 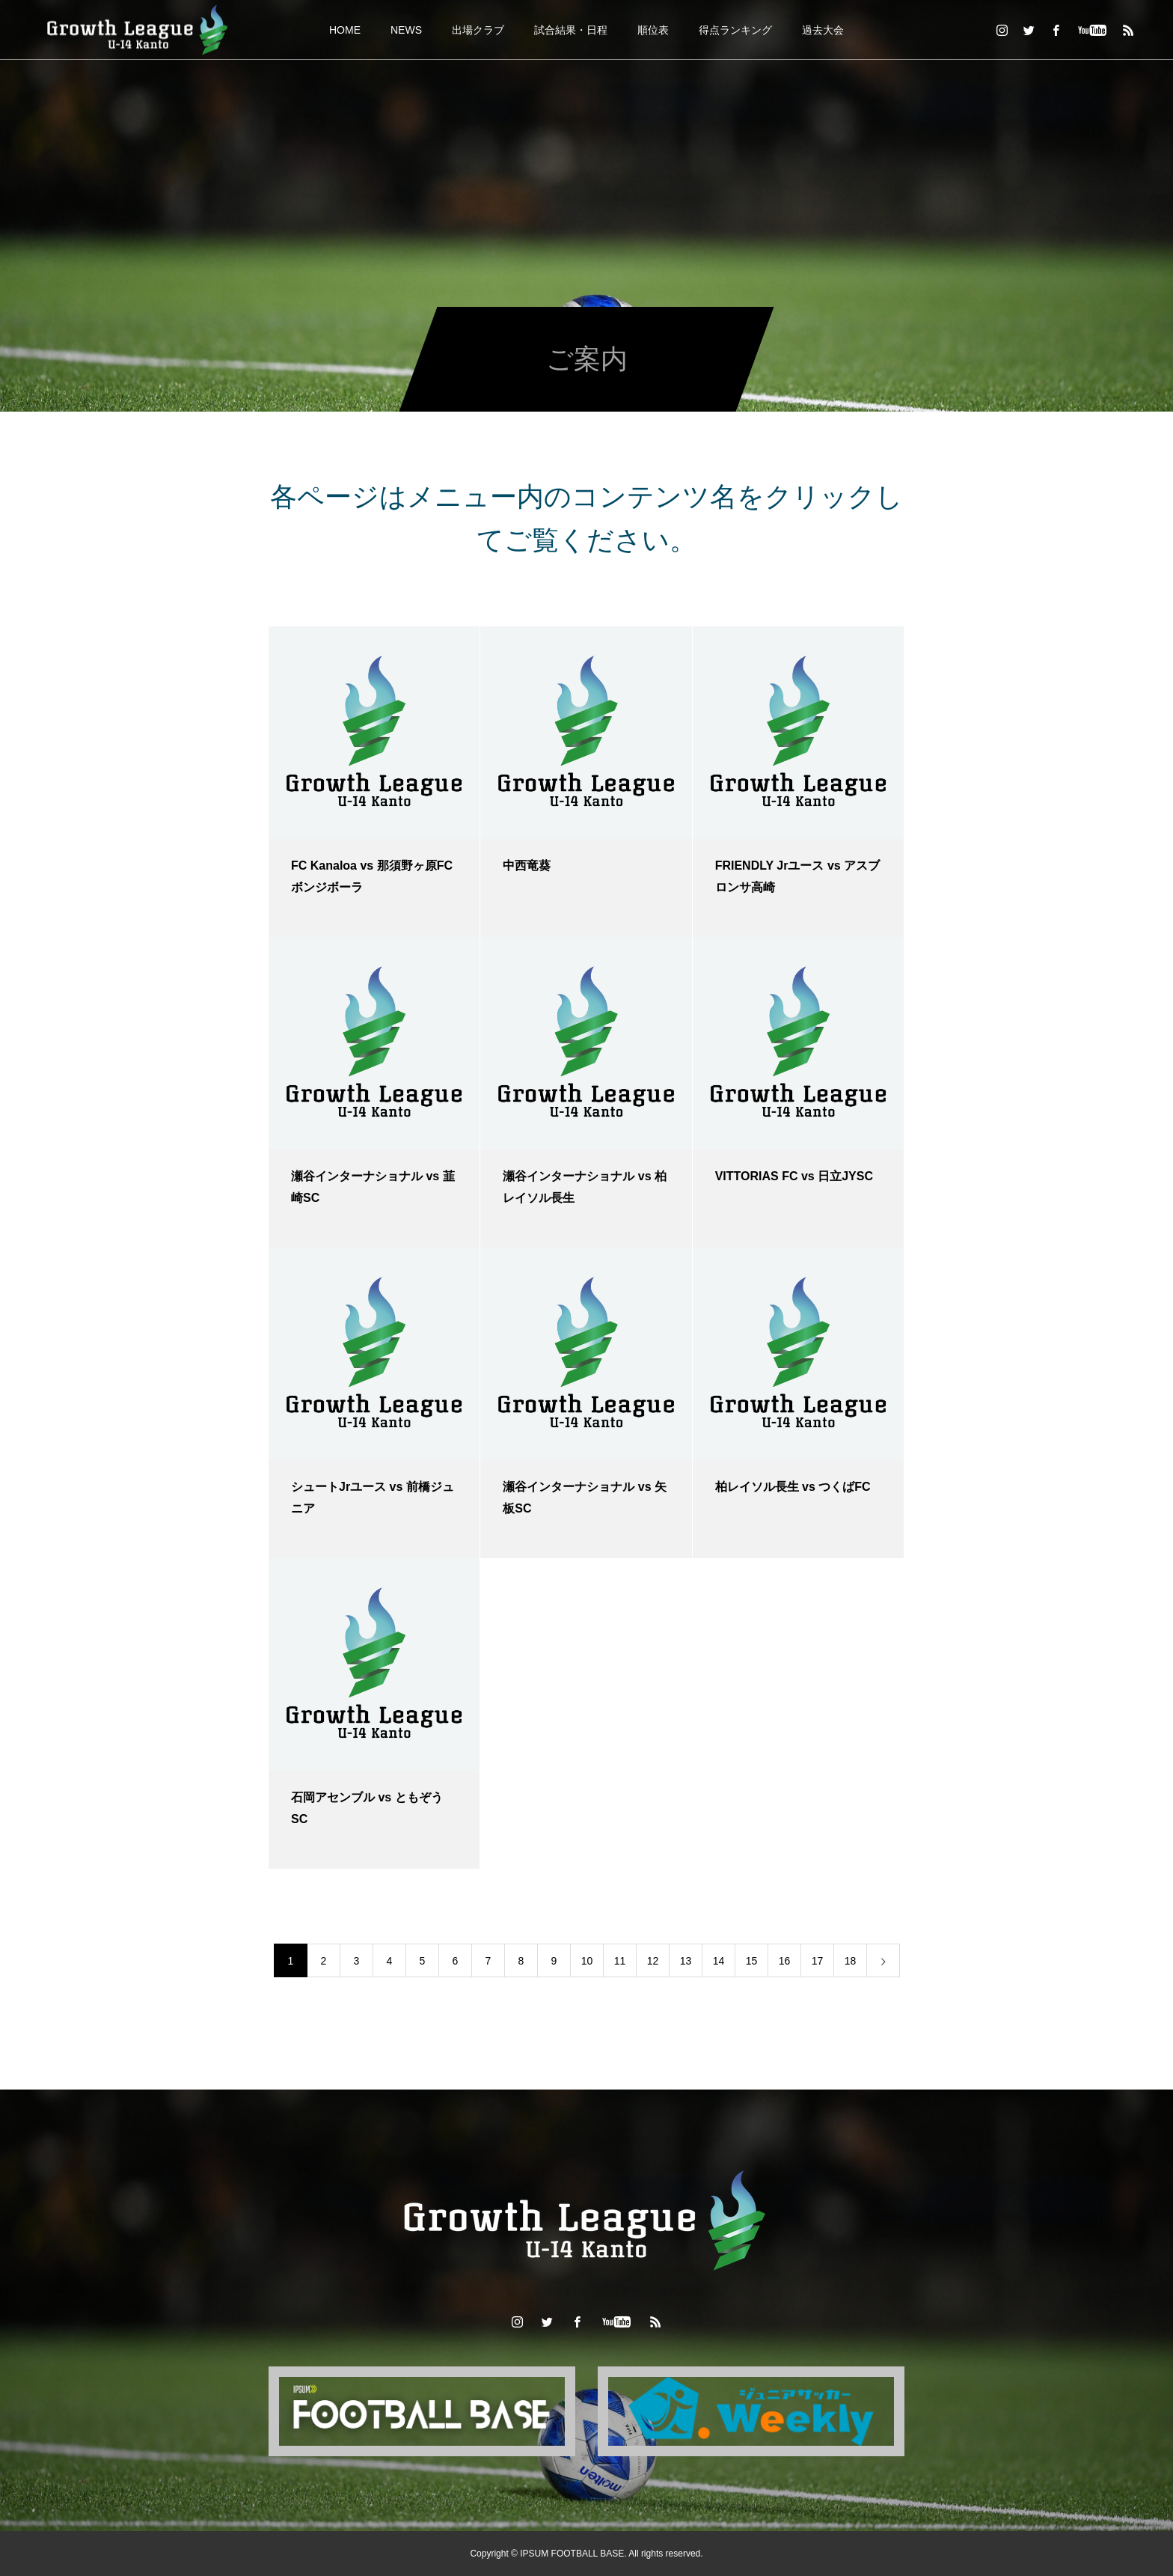 What do you see at coordinates (851, 1961) in the screenshot?
I see `18` at bounding box center [851, 1961].